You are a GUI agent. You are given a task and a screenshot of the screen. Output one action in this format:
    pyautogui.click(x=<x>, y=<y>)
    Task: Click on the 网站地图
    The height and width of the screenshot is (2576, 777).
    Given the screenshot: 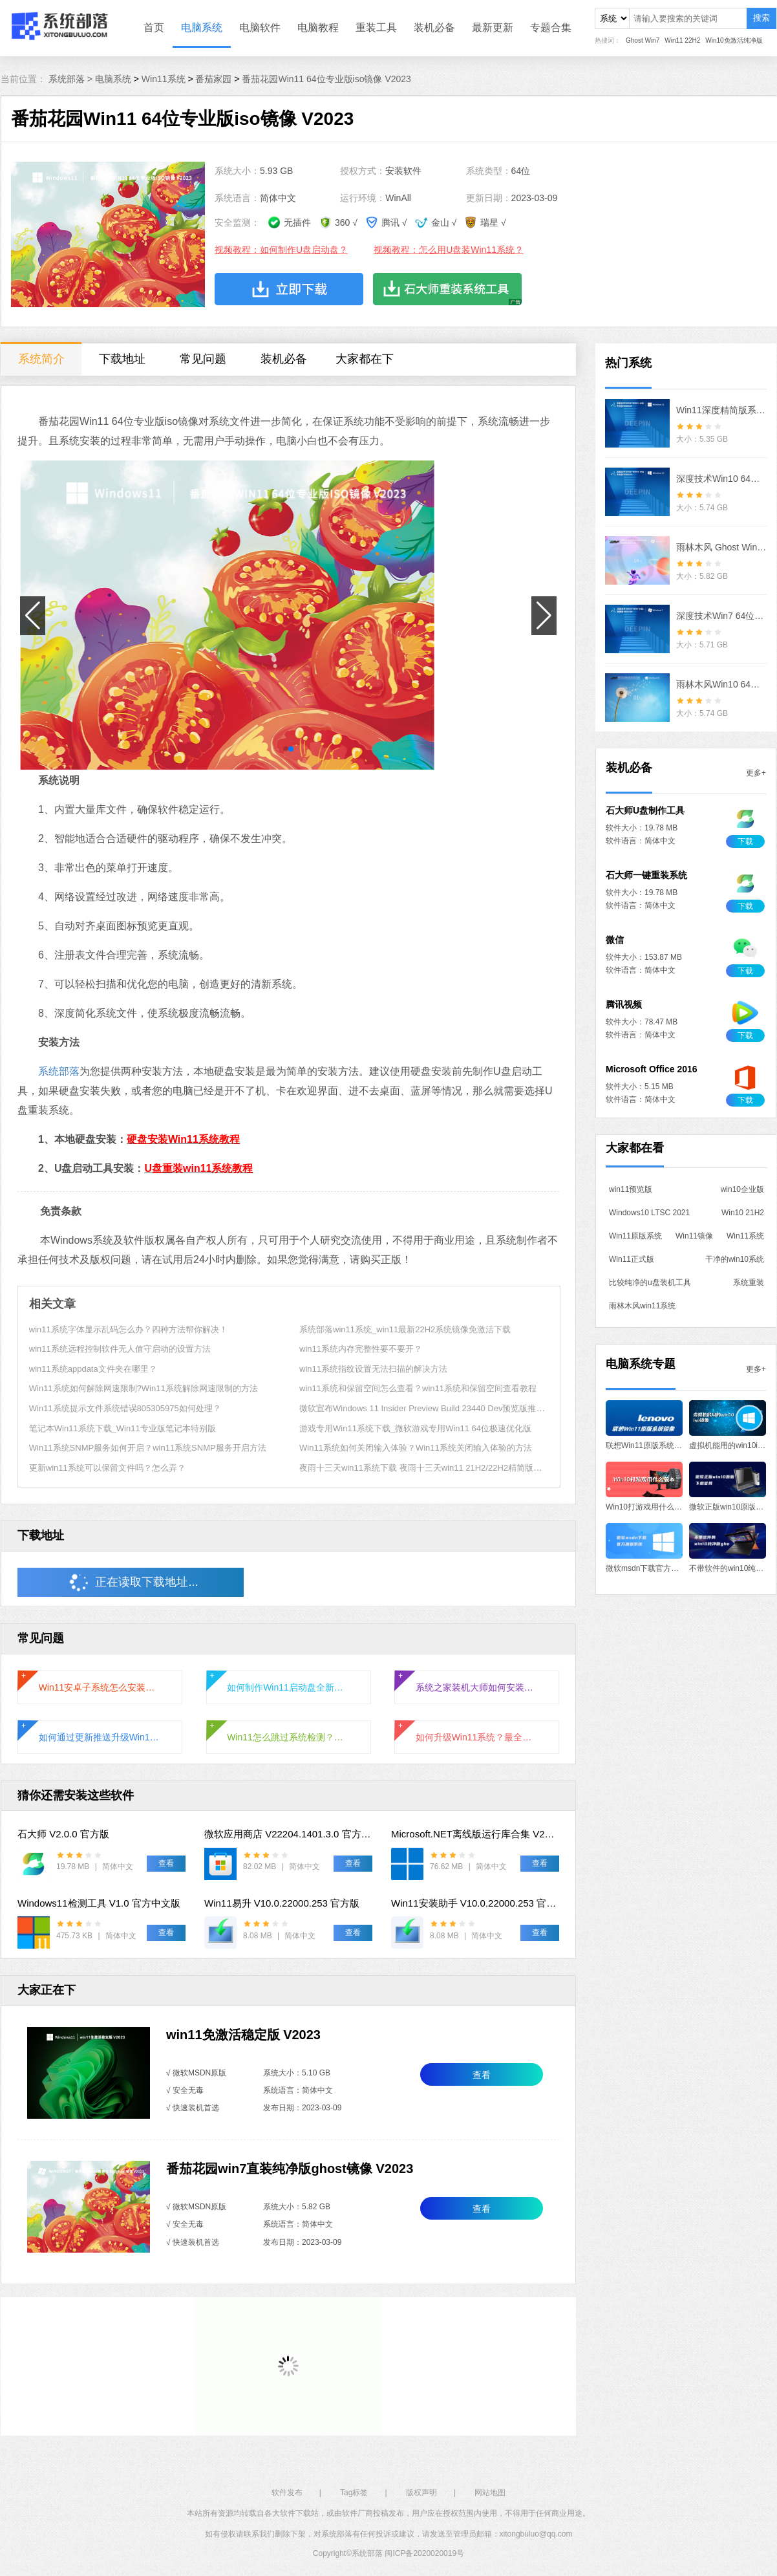 What is the action you would take?
    pyautogui.click(x=490, y=2492)
    